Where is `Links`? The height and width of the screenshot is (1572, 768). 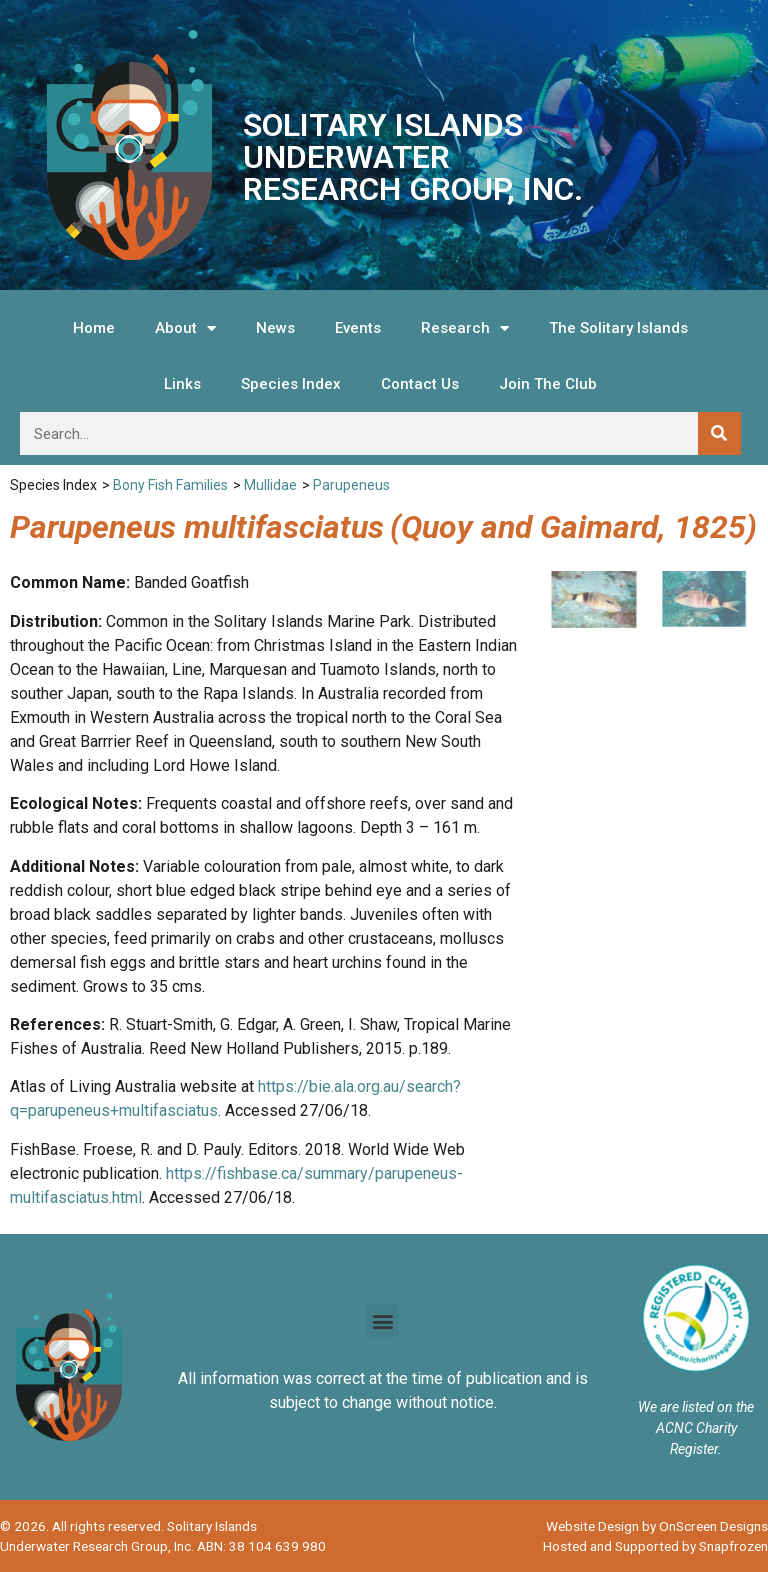 Links is located at coordinates (182, 384).